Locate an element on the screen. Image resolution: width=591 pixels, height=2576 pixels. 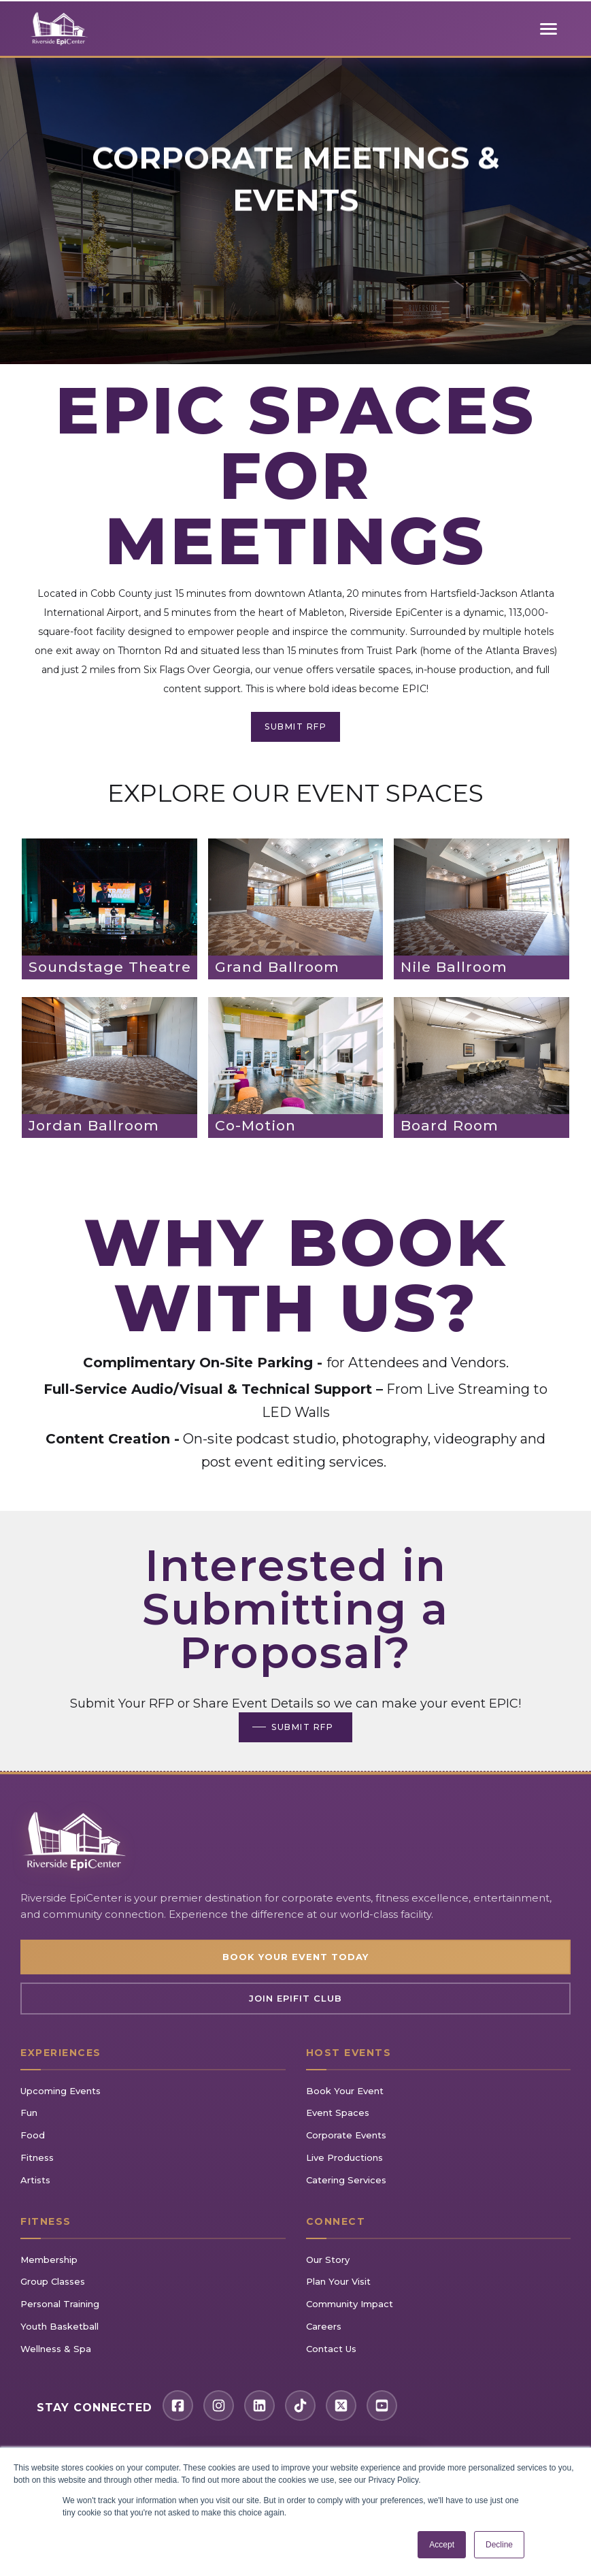
Membership is located at coordinates (49, 2259).